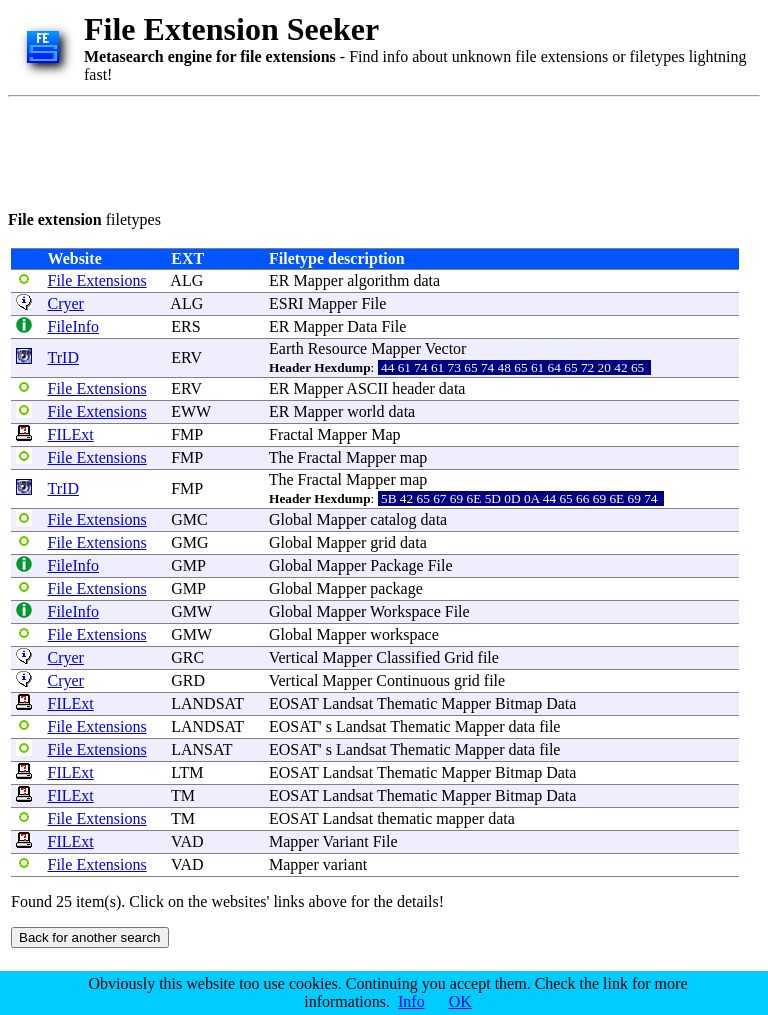 The image size is (768, 1015). What do you see at coordinates (426, 280) in the screenshot?
I see `data` at bounding box center [426, 280].